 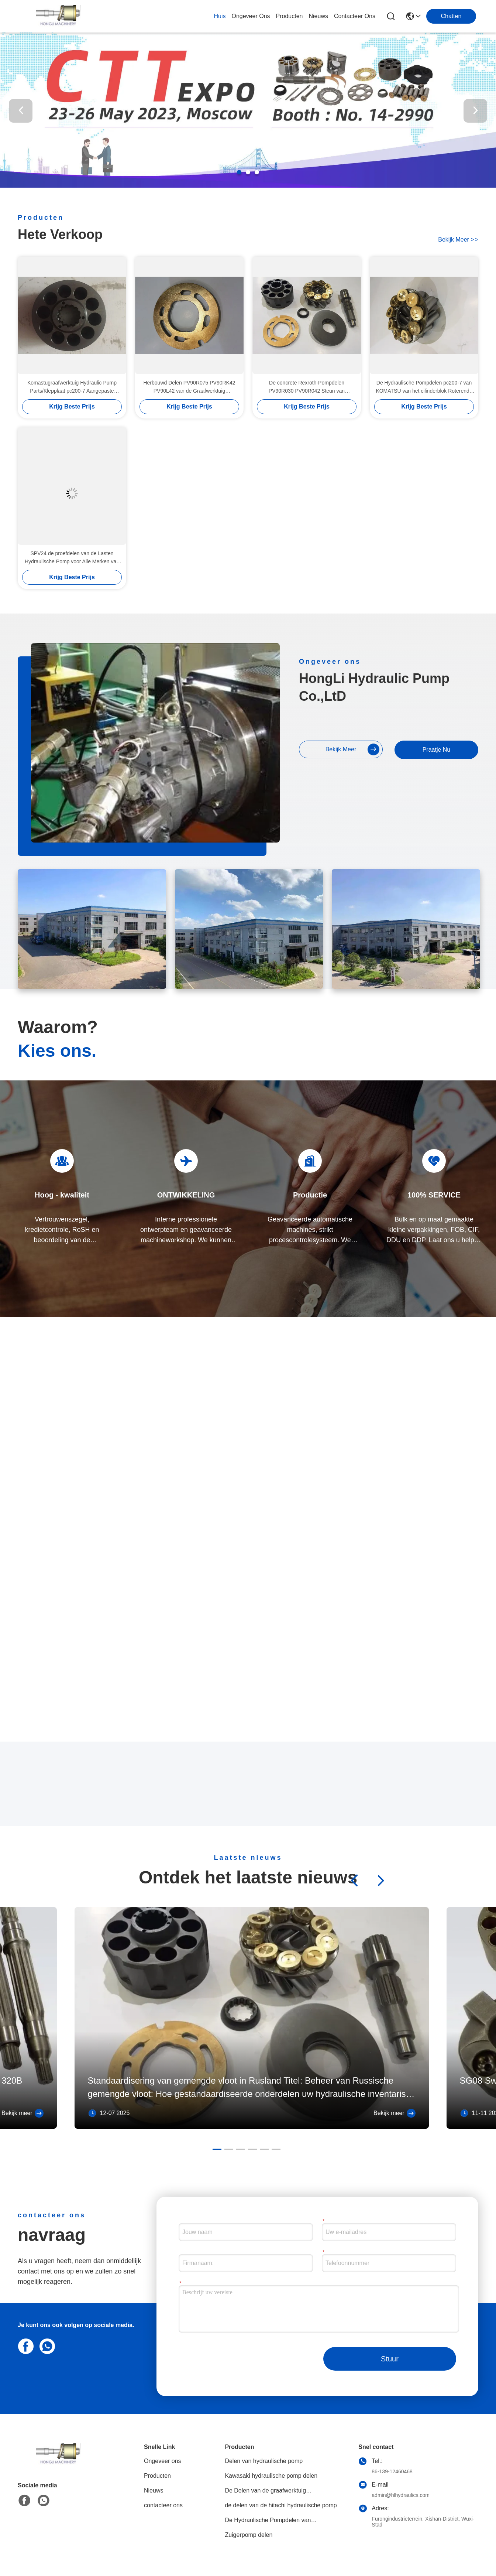 What do you see at coordinates (22, 2113) in the screenshot?
I see `Bekijk meer` at bounding box center [22, 2113].